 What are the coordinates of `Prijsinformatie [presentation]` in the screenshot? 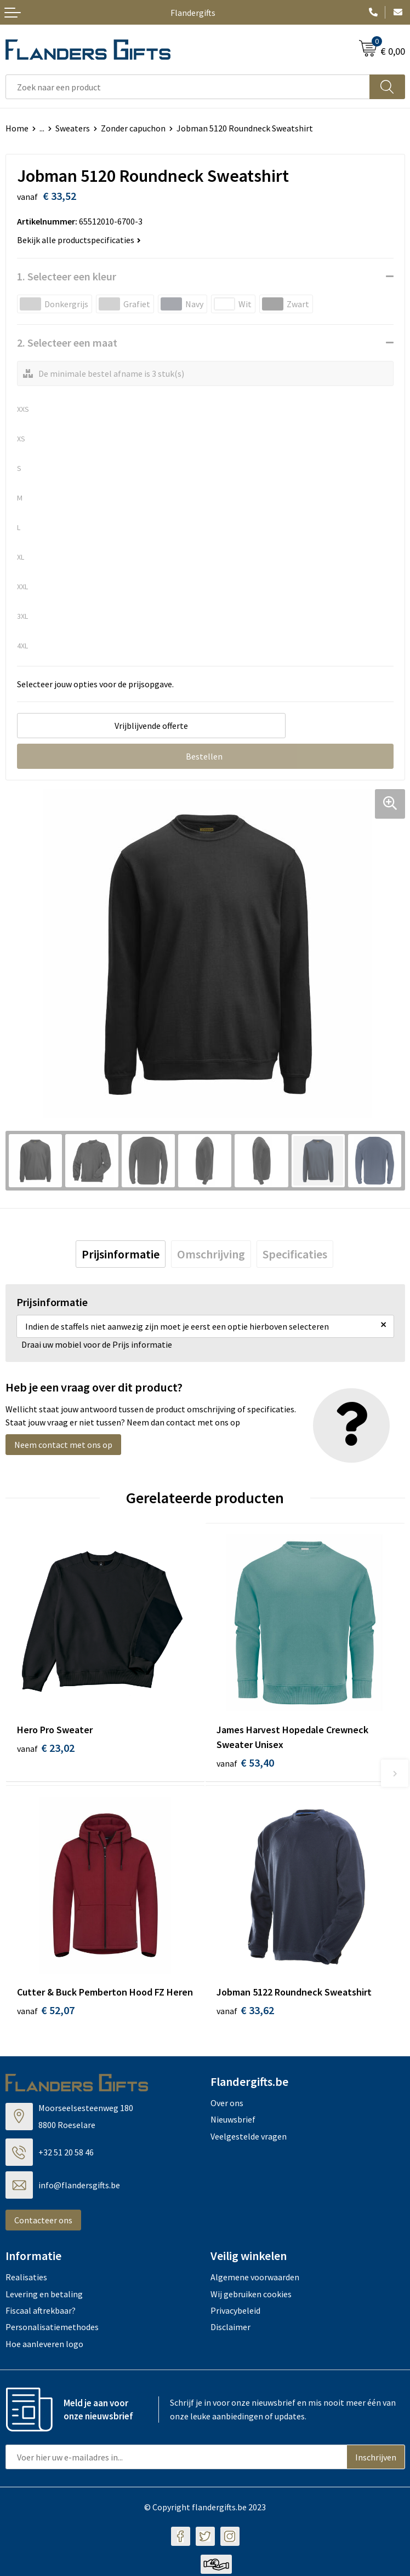 It's located at (121, 1254).